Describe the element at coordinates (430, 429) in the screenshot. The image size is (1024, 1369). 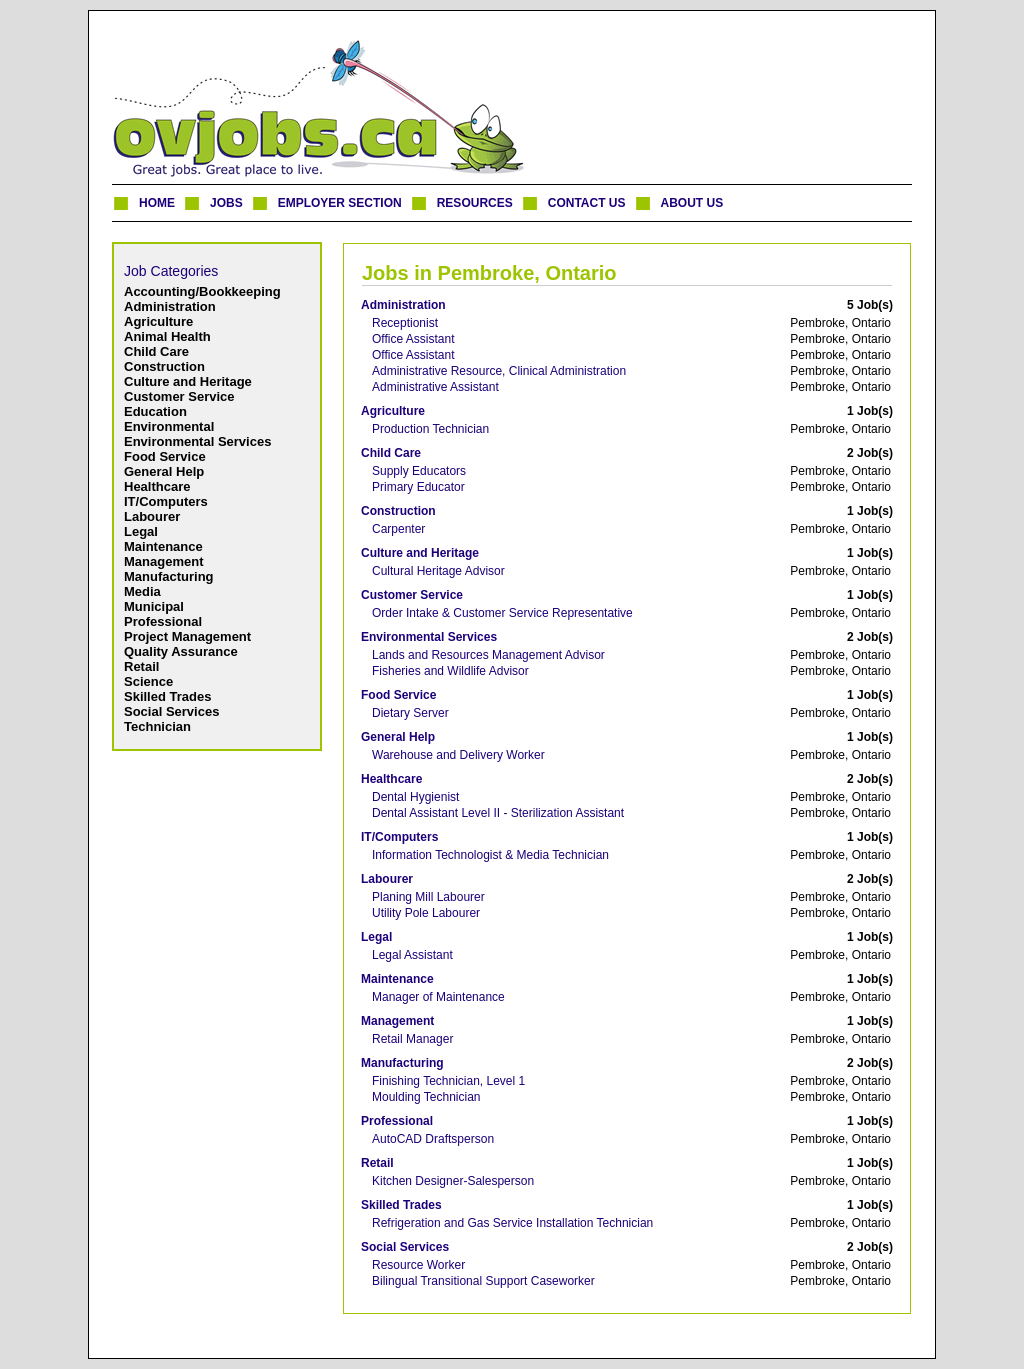
I see `Production Technician` at that location.